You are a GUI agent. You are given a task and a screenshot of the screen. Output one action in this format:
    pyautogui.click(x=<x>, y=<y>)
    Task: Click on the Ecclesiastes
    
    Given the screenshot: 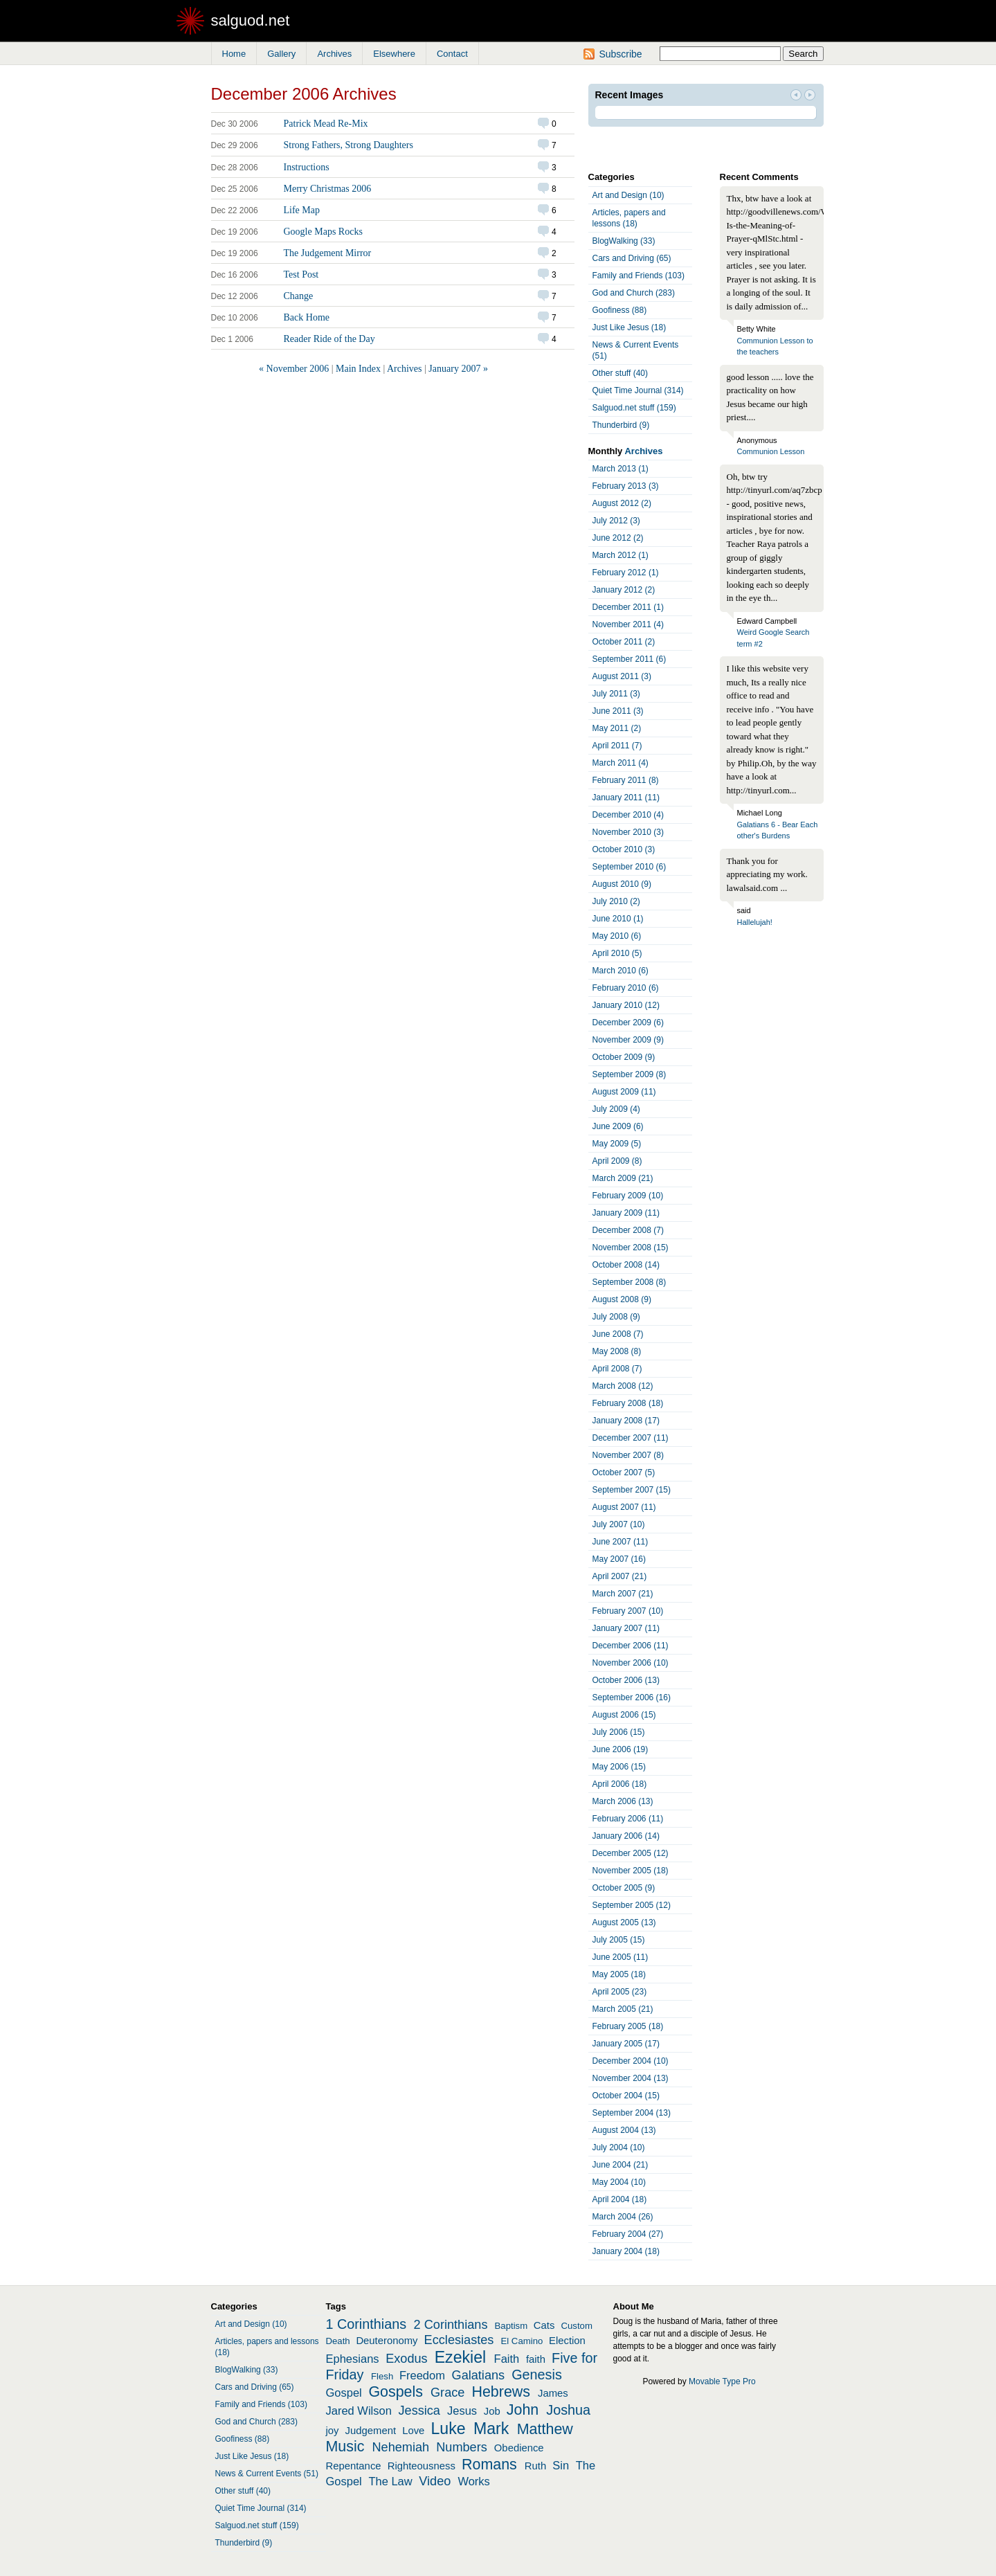 What is the action you would take?
    pyautogui.click(x=459, y=2340)
    